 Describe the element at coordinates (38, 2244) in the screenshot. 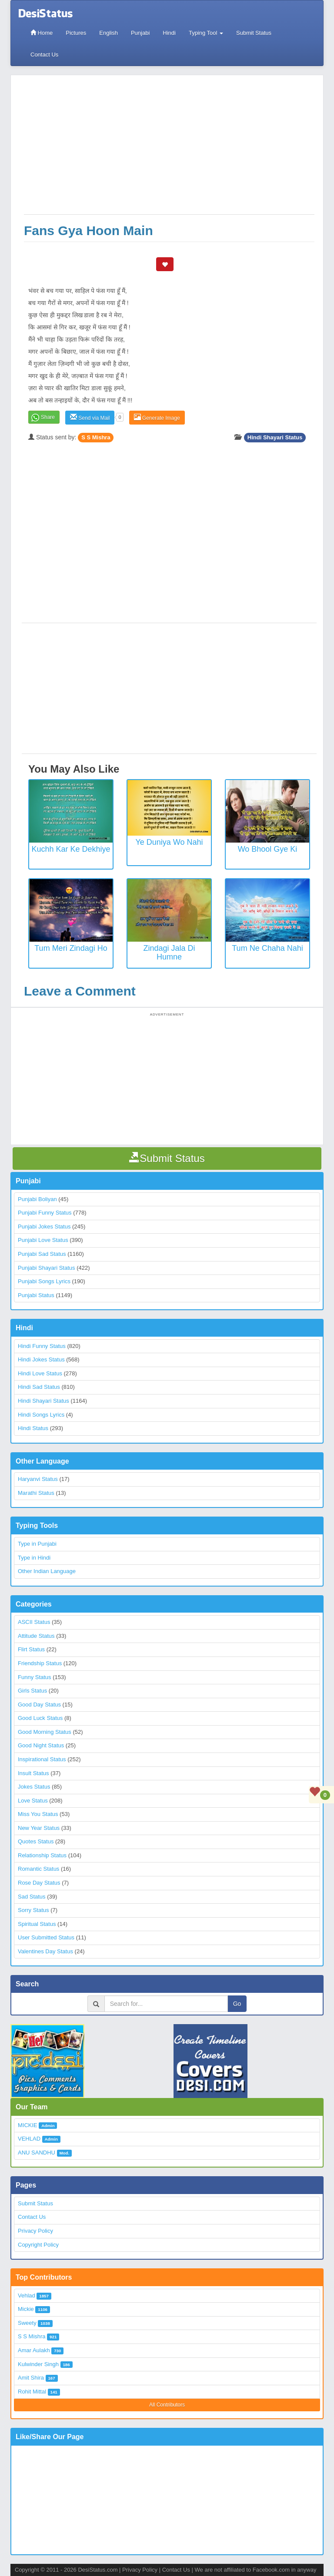

I see `Copyright Policy` at that location.